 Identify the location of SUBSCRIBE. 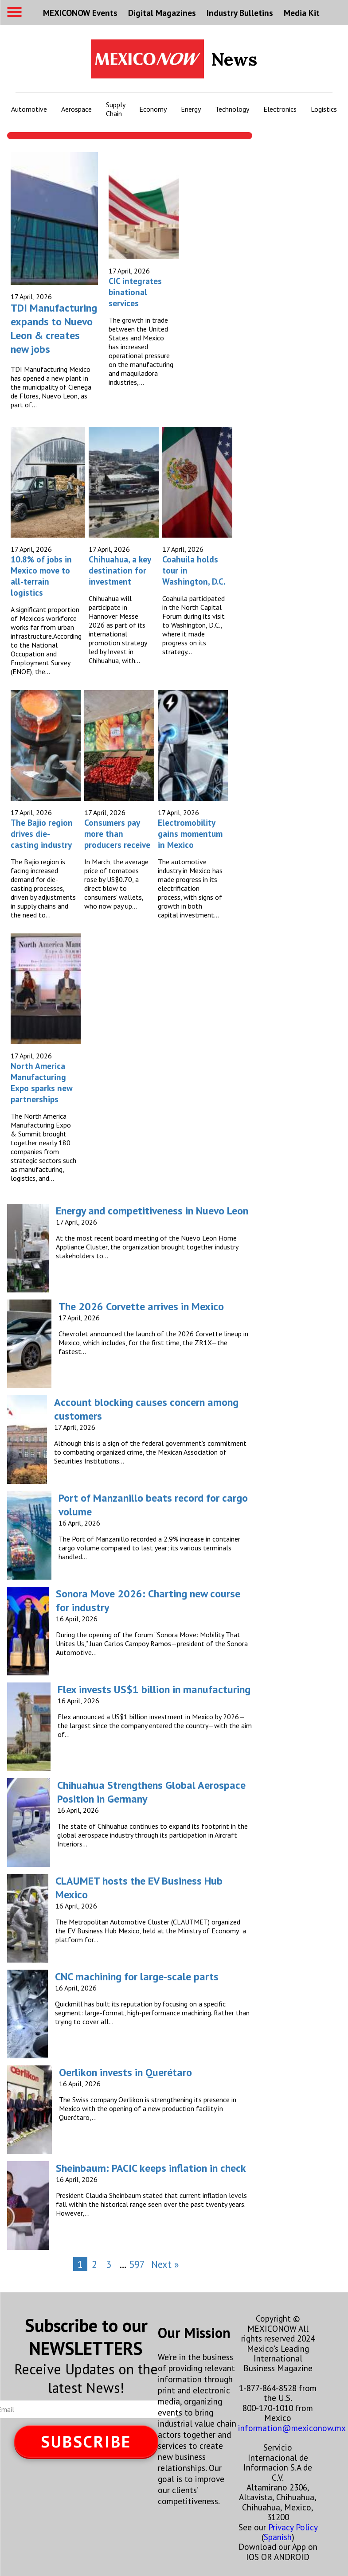
(86, 2441).